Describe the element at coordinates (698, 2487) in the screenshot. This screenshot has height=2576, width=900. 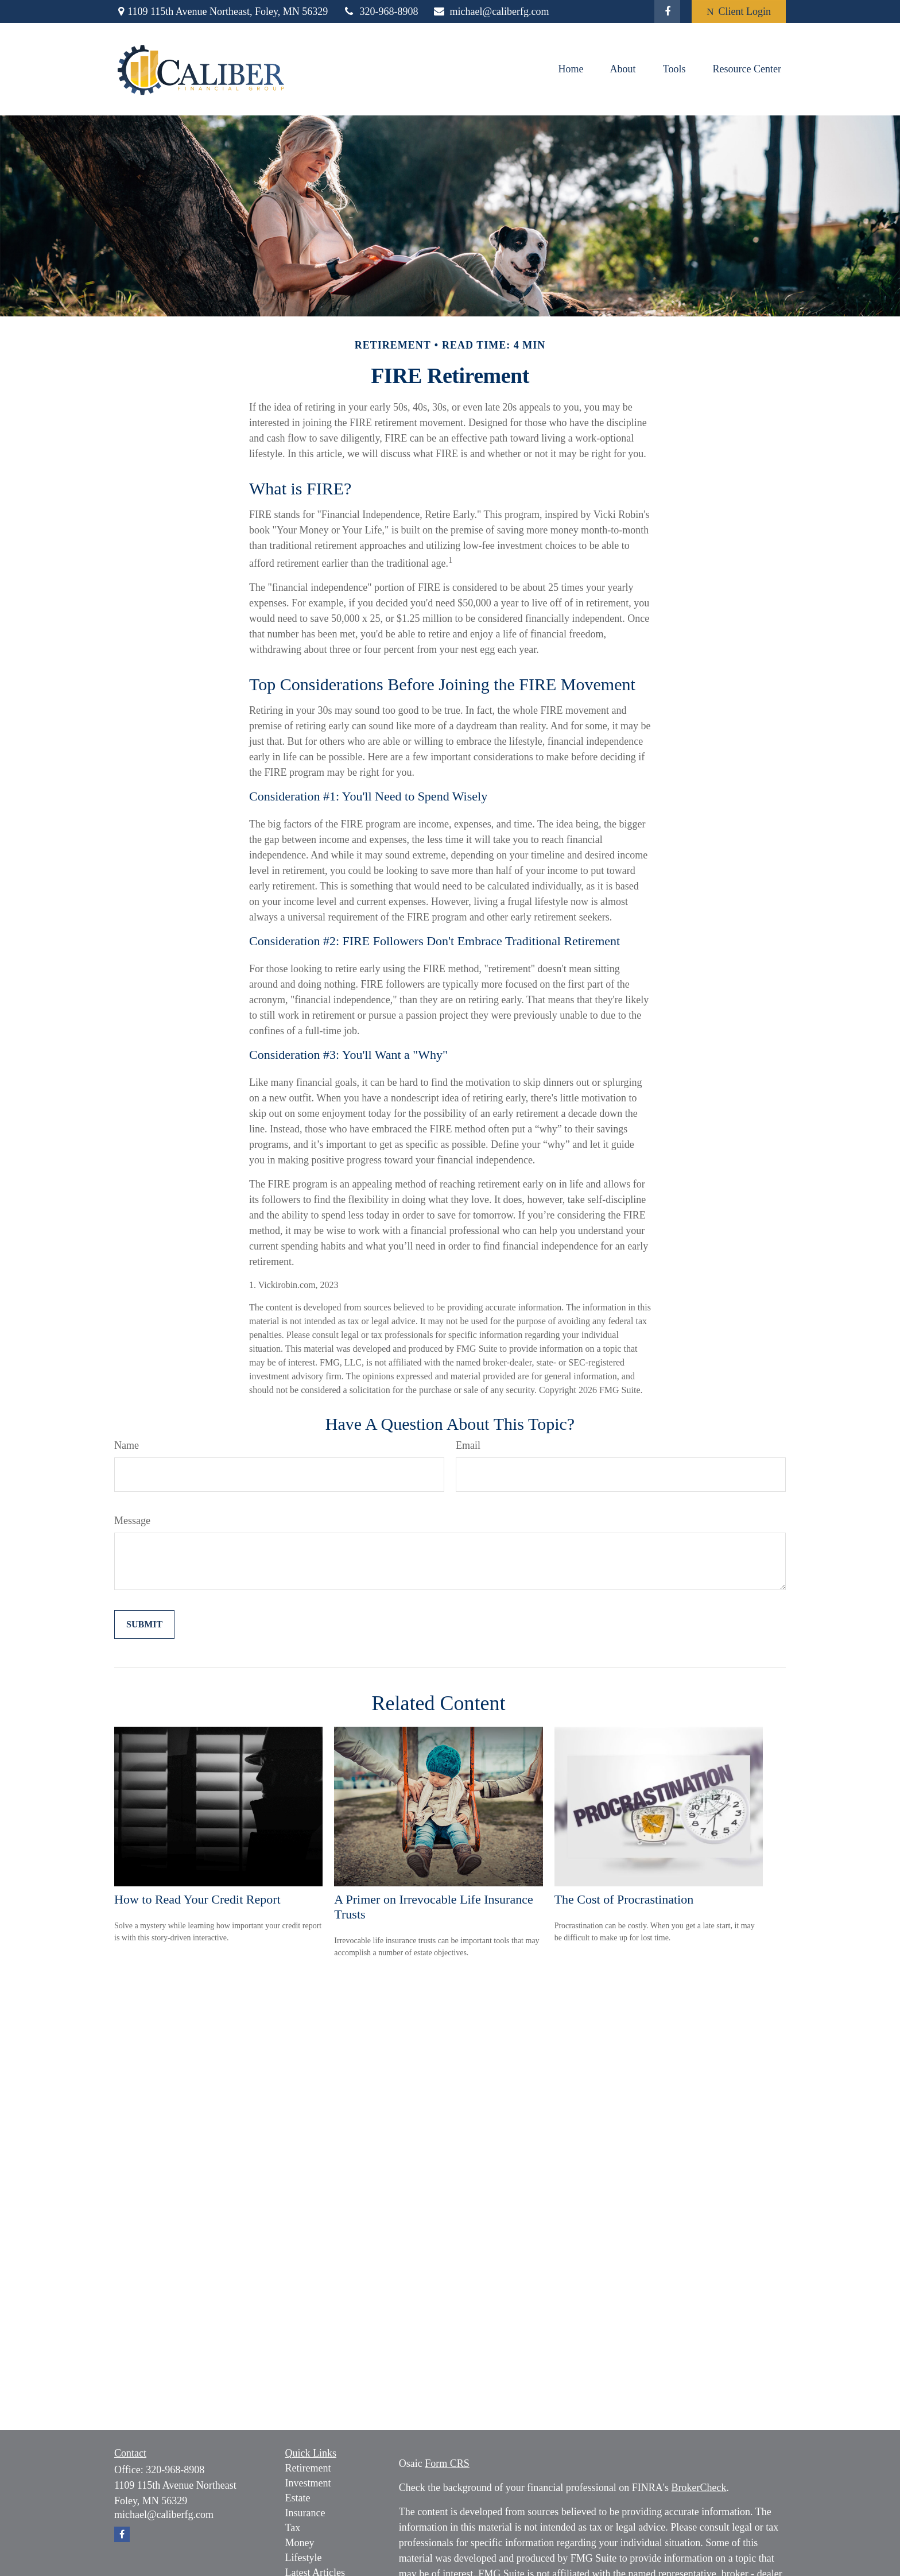
I see `BrokerCheck` at that location.